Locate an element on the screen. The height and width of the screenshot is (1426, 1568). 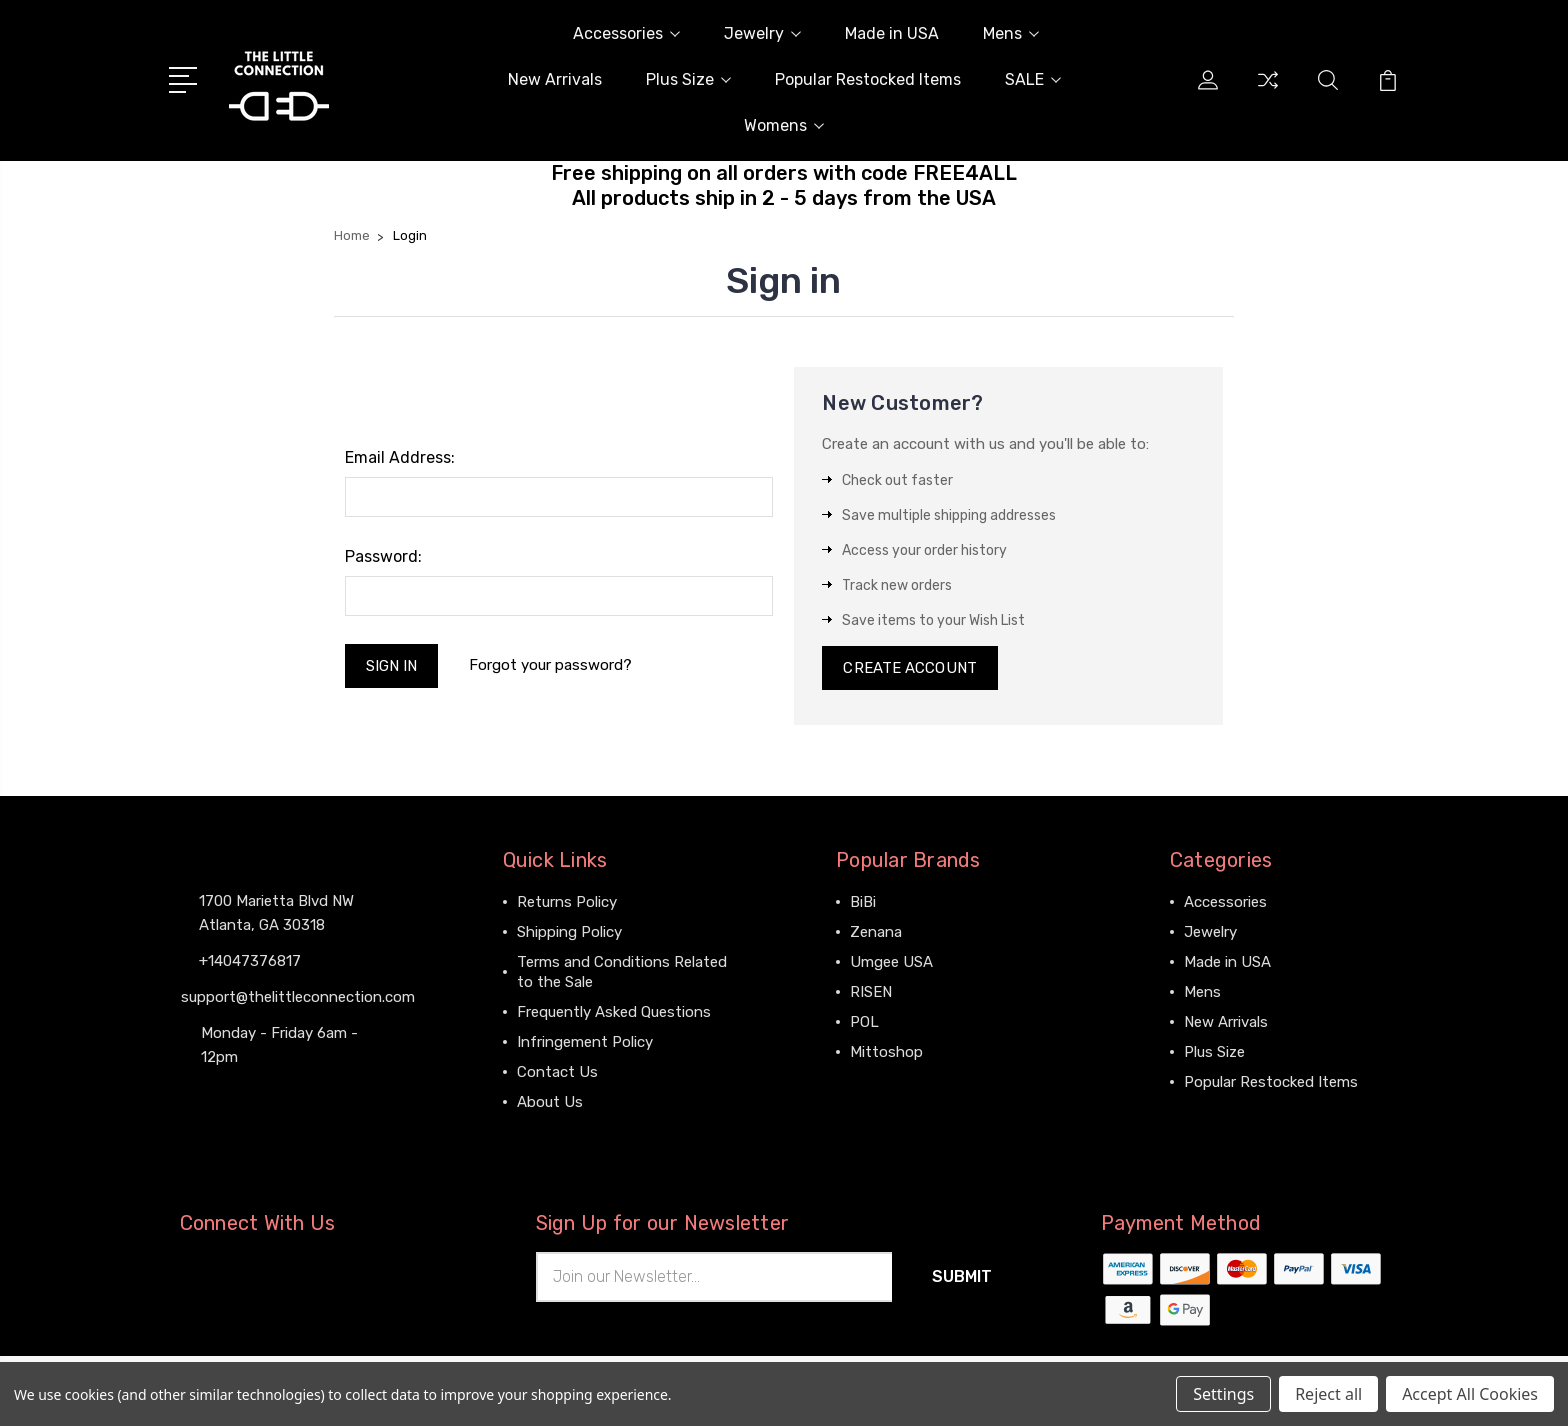
BiBi is located at coordinates (863, 902).